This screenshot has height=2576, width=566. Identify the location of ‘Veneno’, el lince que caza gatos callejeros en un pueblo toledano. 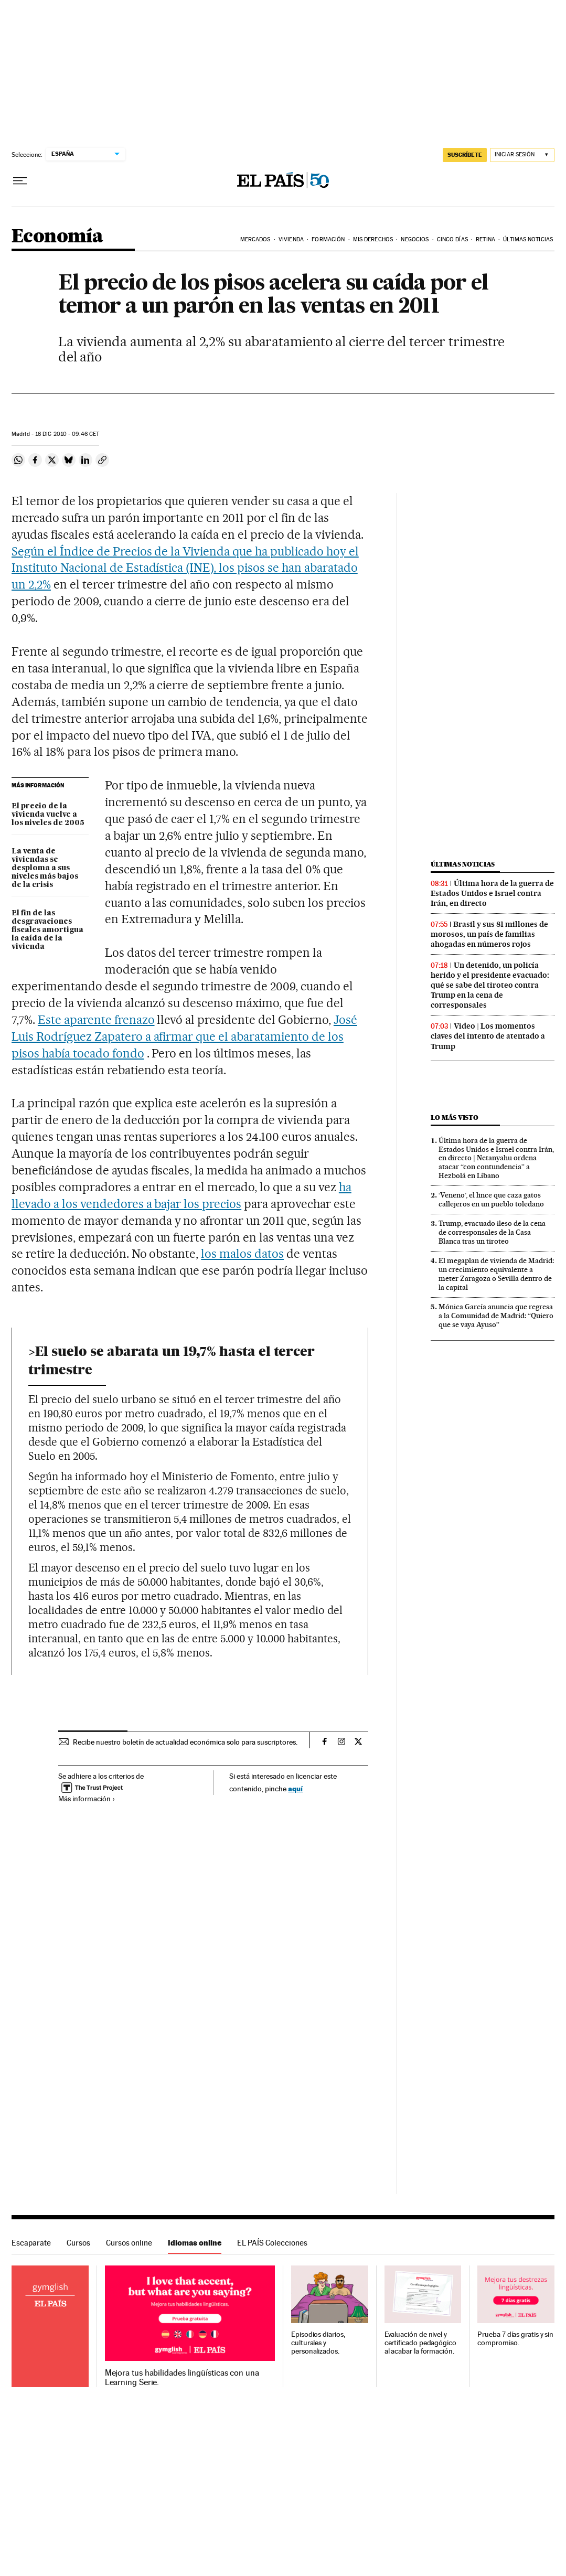
(491, 1199).